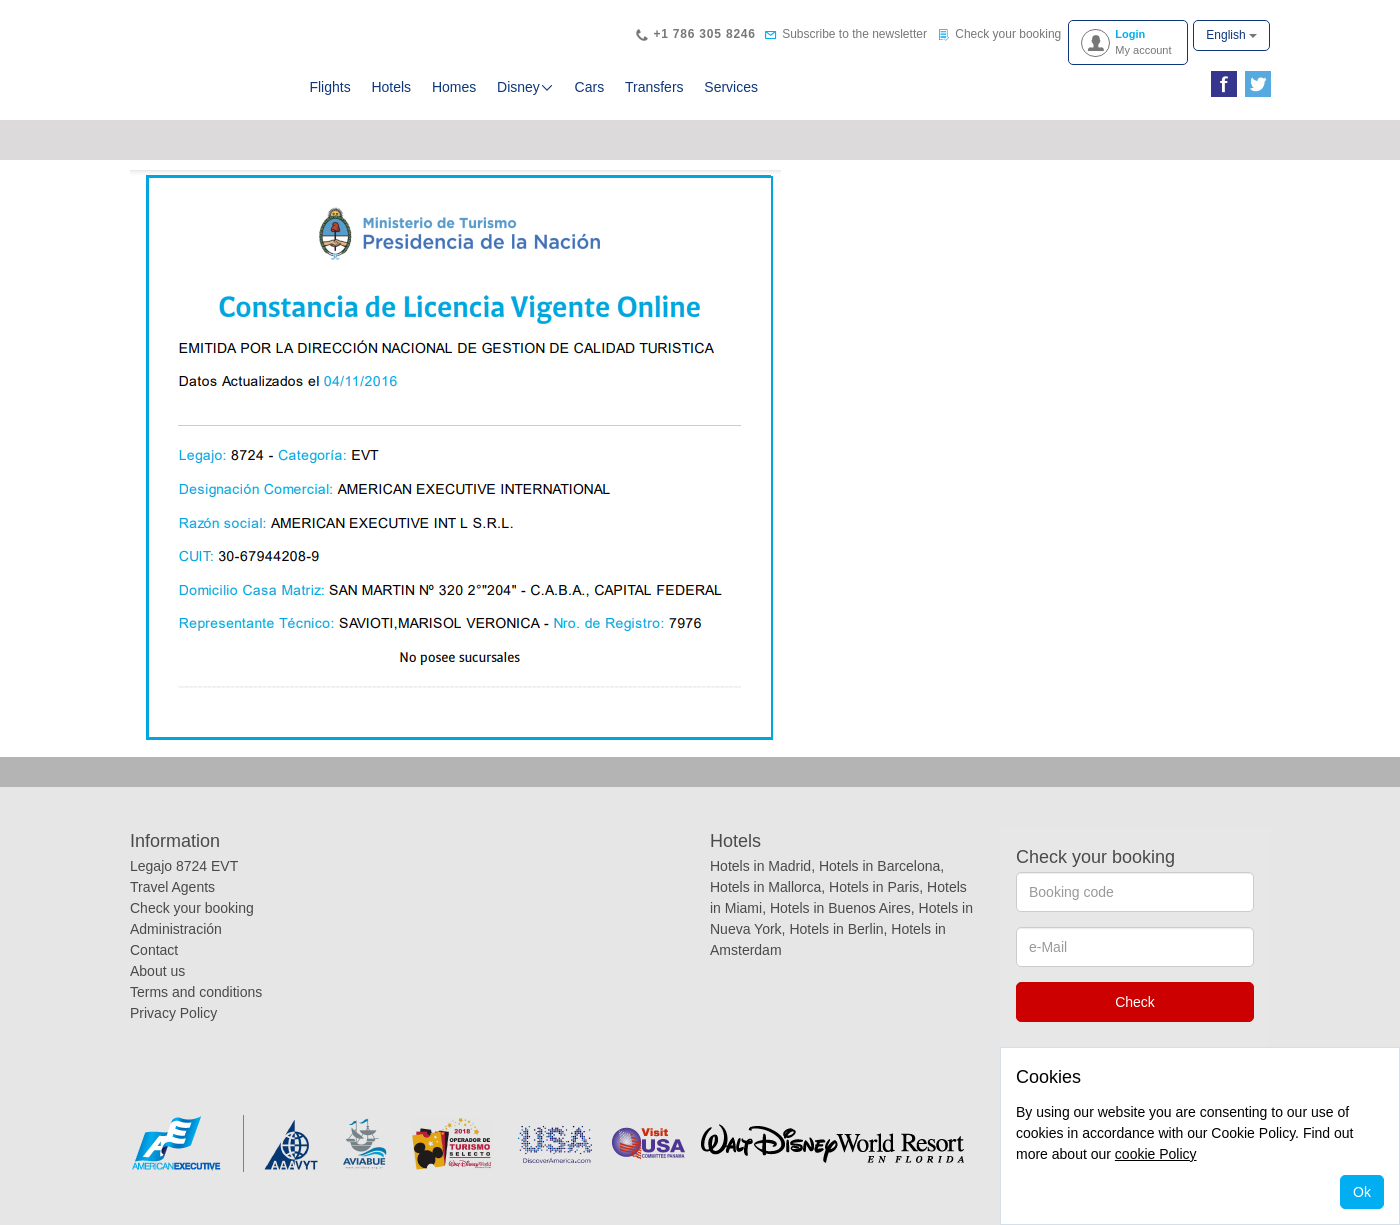 This screenshot has height=1225, width=1400. Describe the element at coordinates (391, 87) in the screenshot. I see `Hotels` at that location.